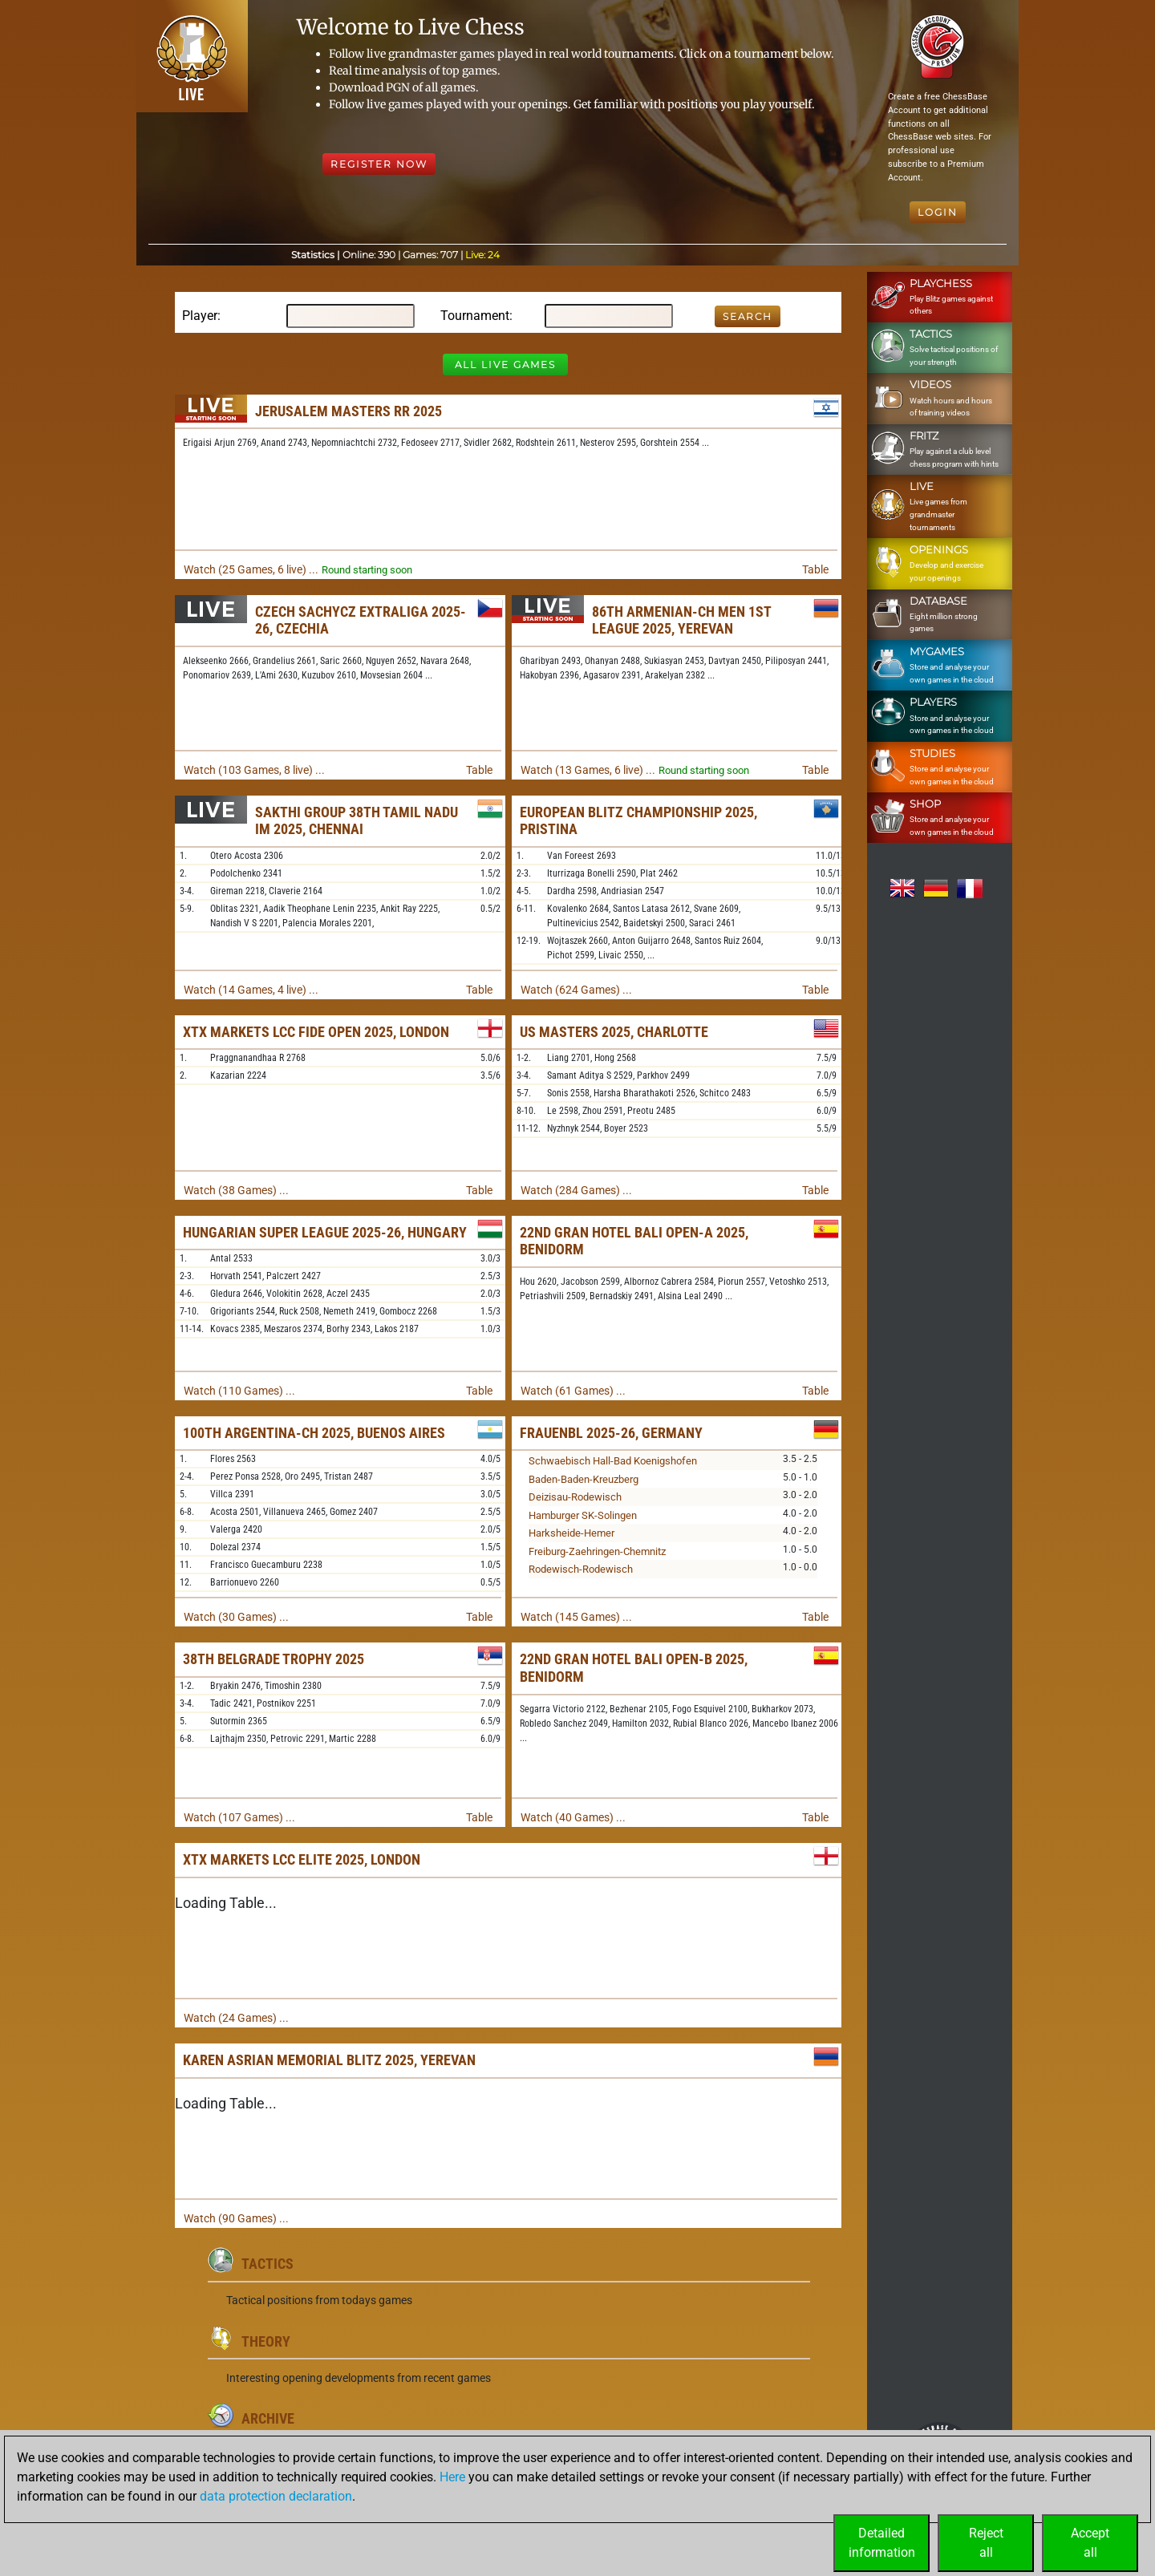  Describe the element at coordinates (267, 2263) in the screenshot. I see `Tactics` at that location.